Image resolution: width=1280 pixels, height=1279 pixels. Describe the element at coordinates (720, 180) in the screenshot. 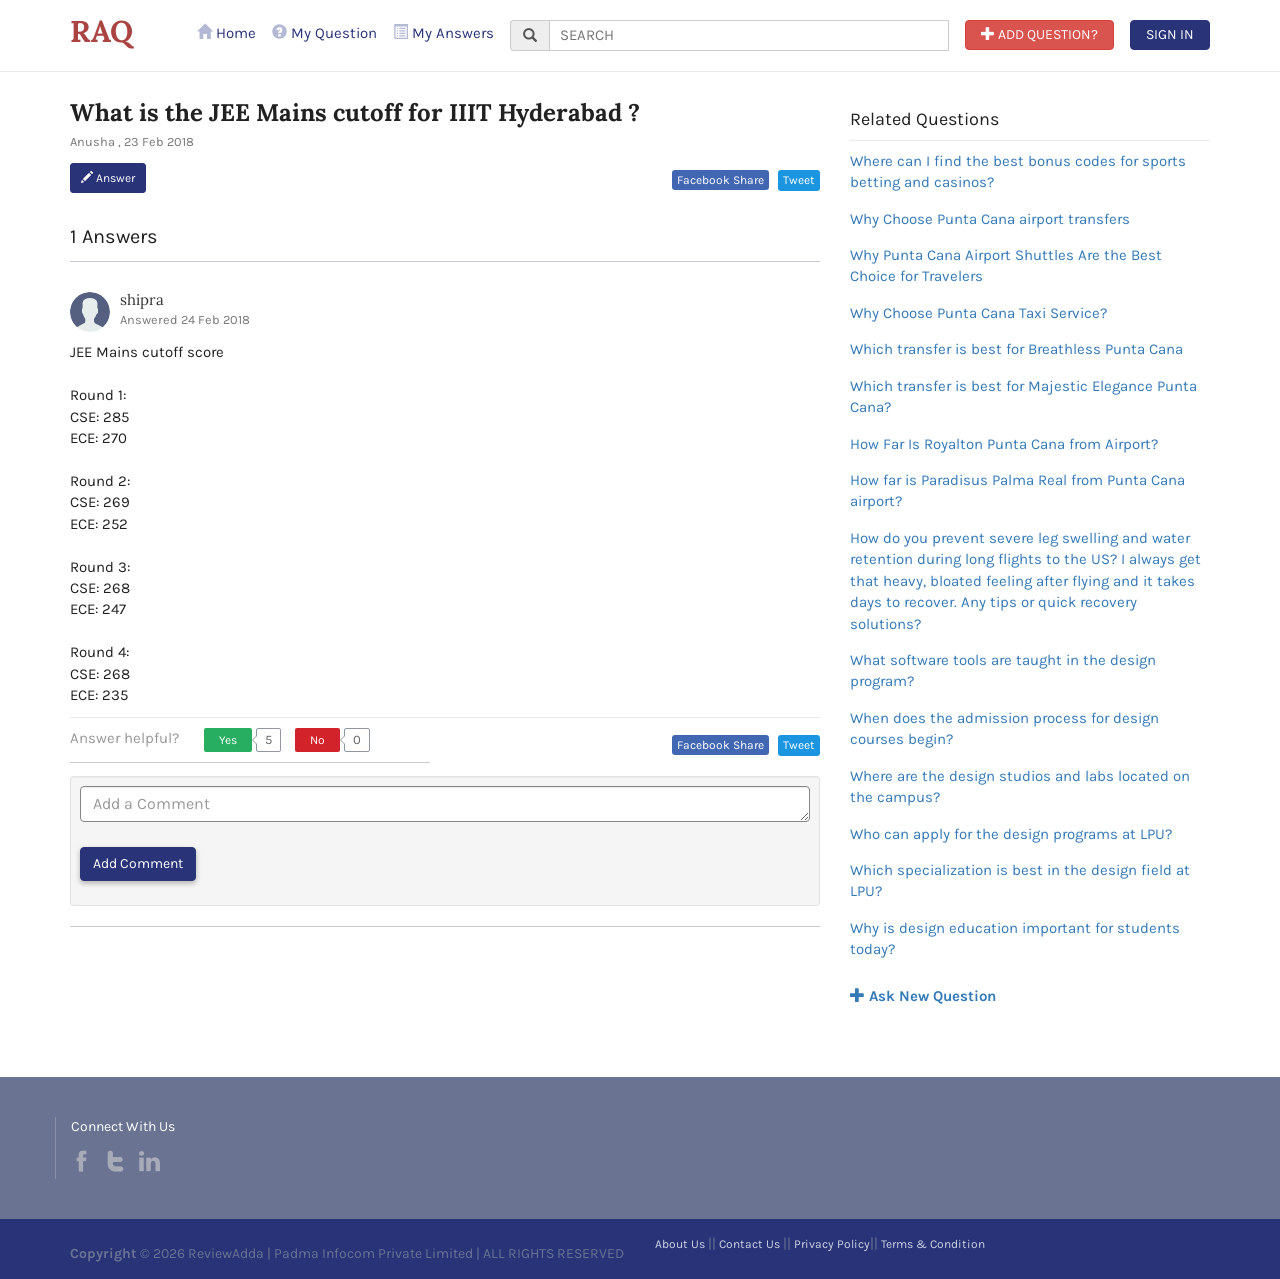

I see `Facebook Share` at that location.